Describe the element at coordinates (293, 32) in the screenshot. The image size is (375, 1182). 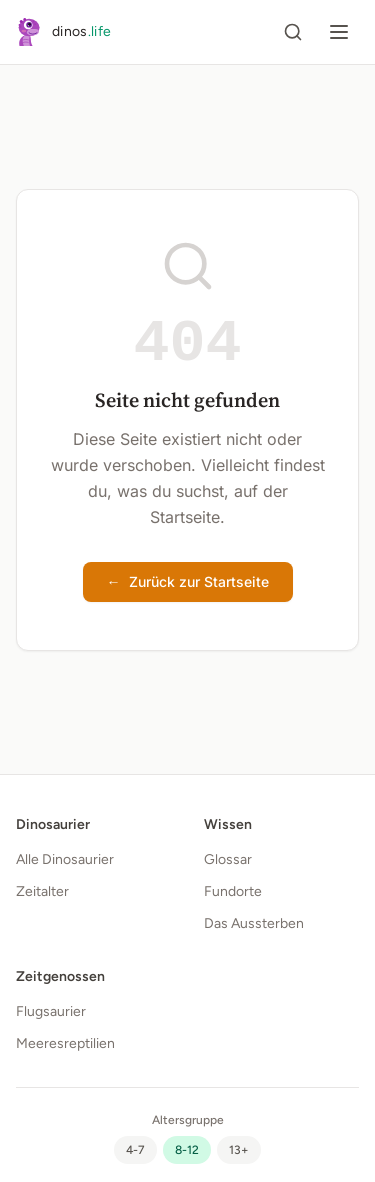
I see `[Suche öffnen]` at that location.